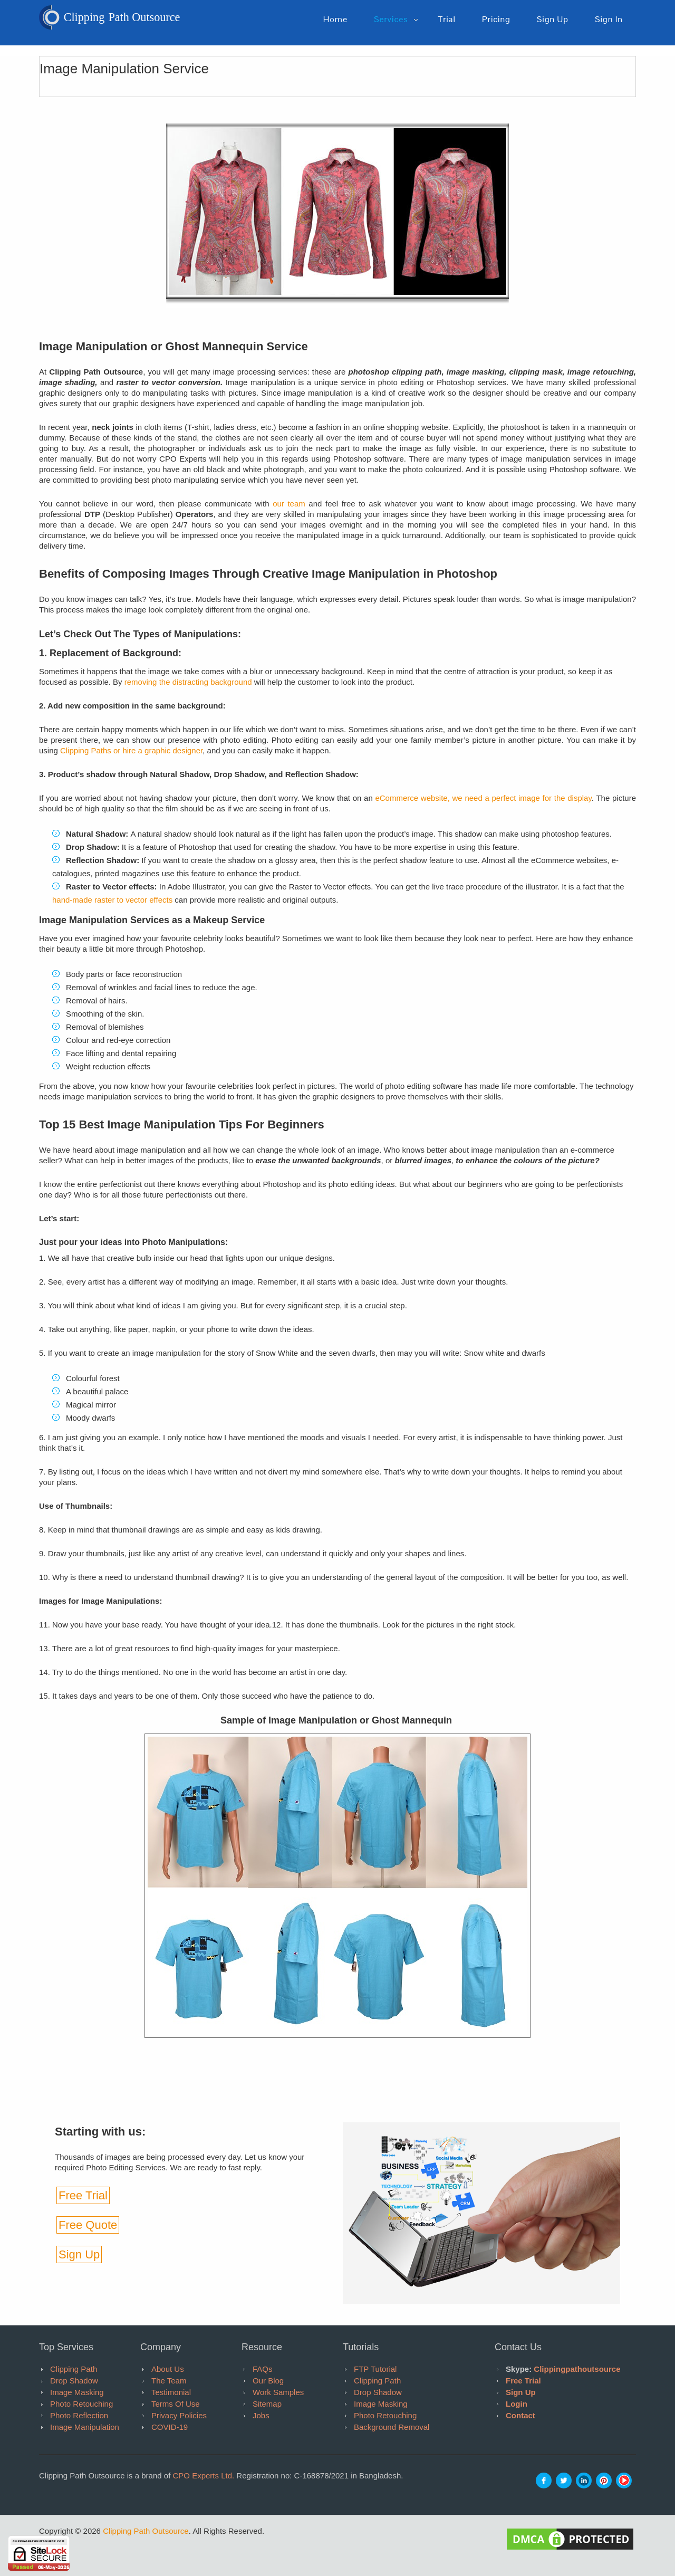  What do you see at coordinates (188, 681) in the screenshot?
I see `removing the distracting background` at bounding box center [188, 681].